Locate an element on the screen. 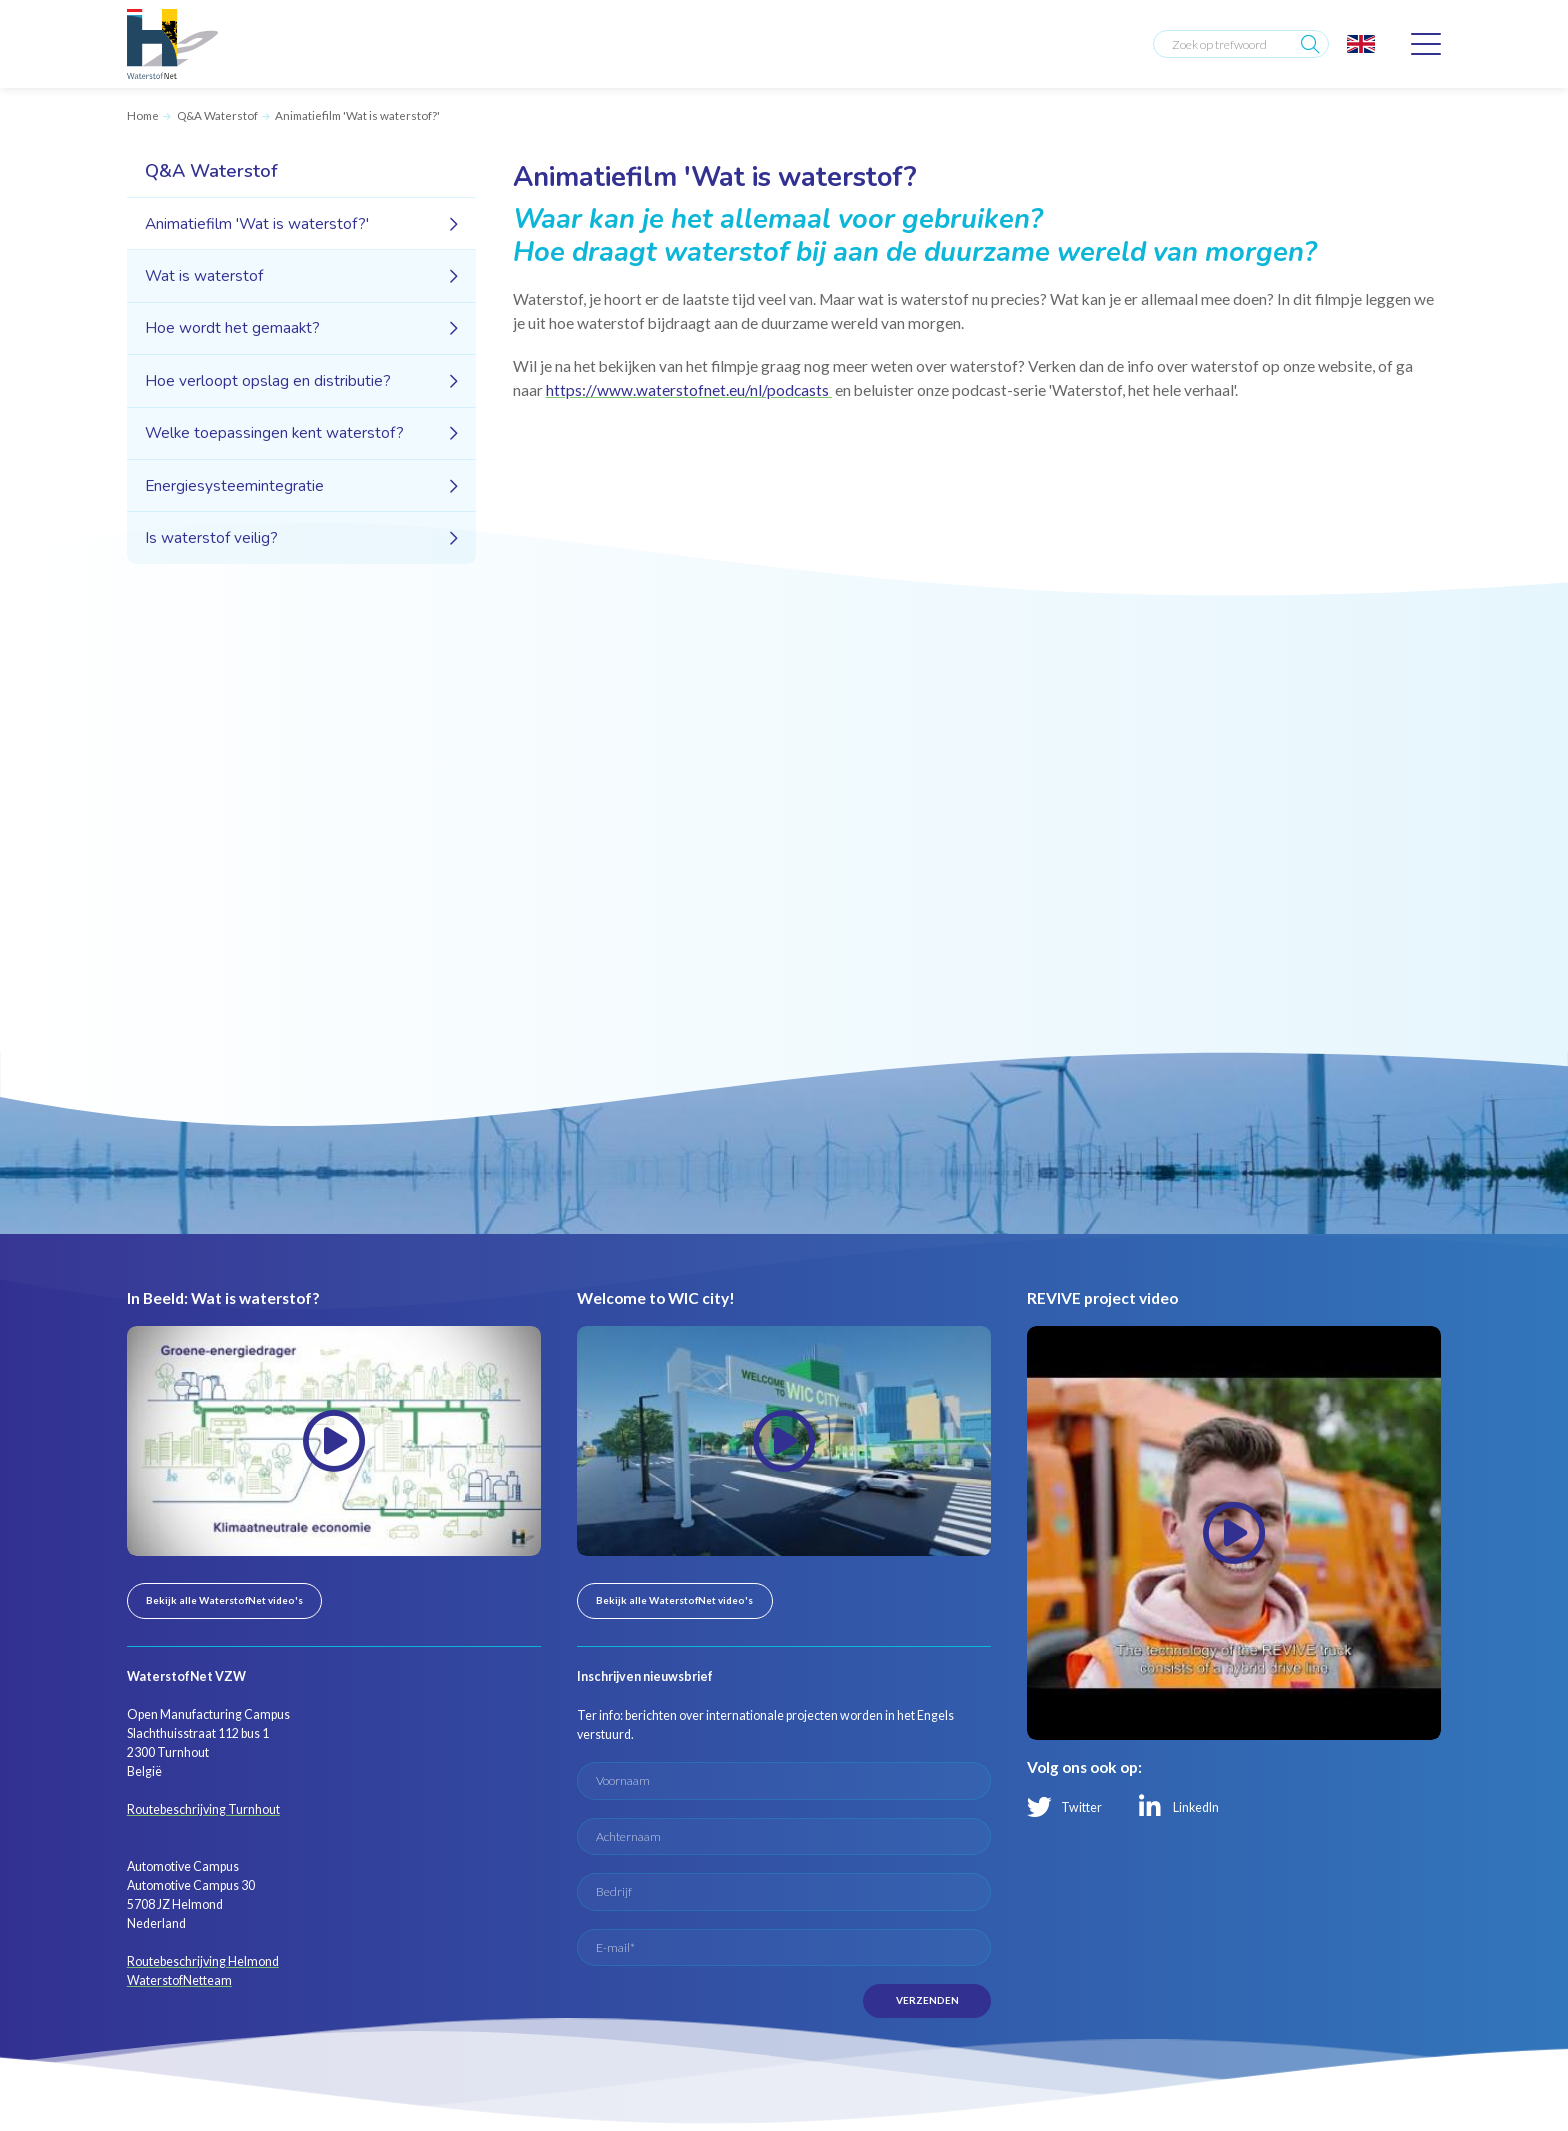 This screenshot has width=1568, height=2131. Welke toepassingen kent waterstof? is located at coordinates (274, 432).